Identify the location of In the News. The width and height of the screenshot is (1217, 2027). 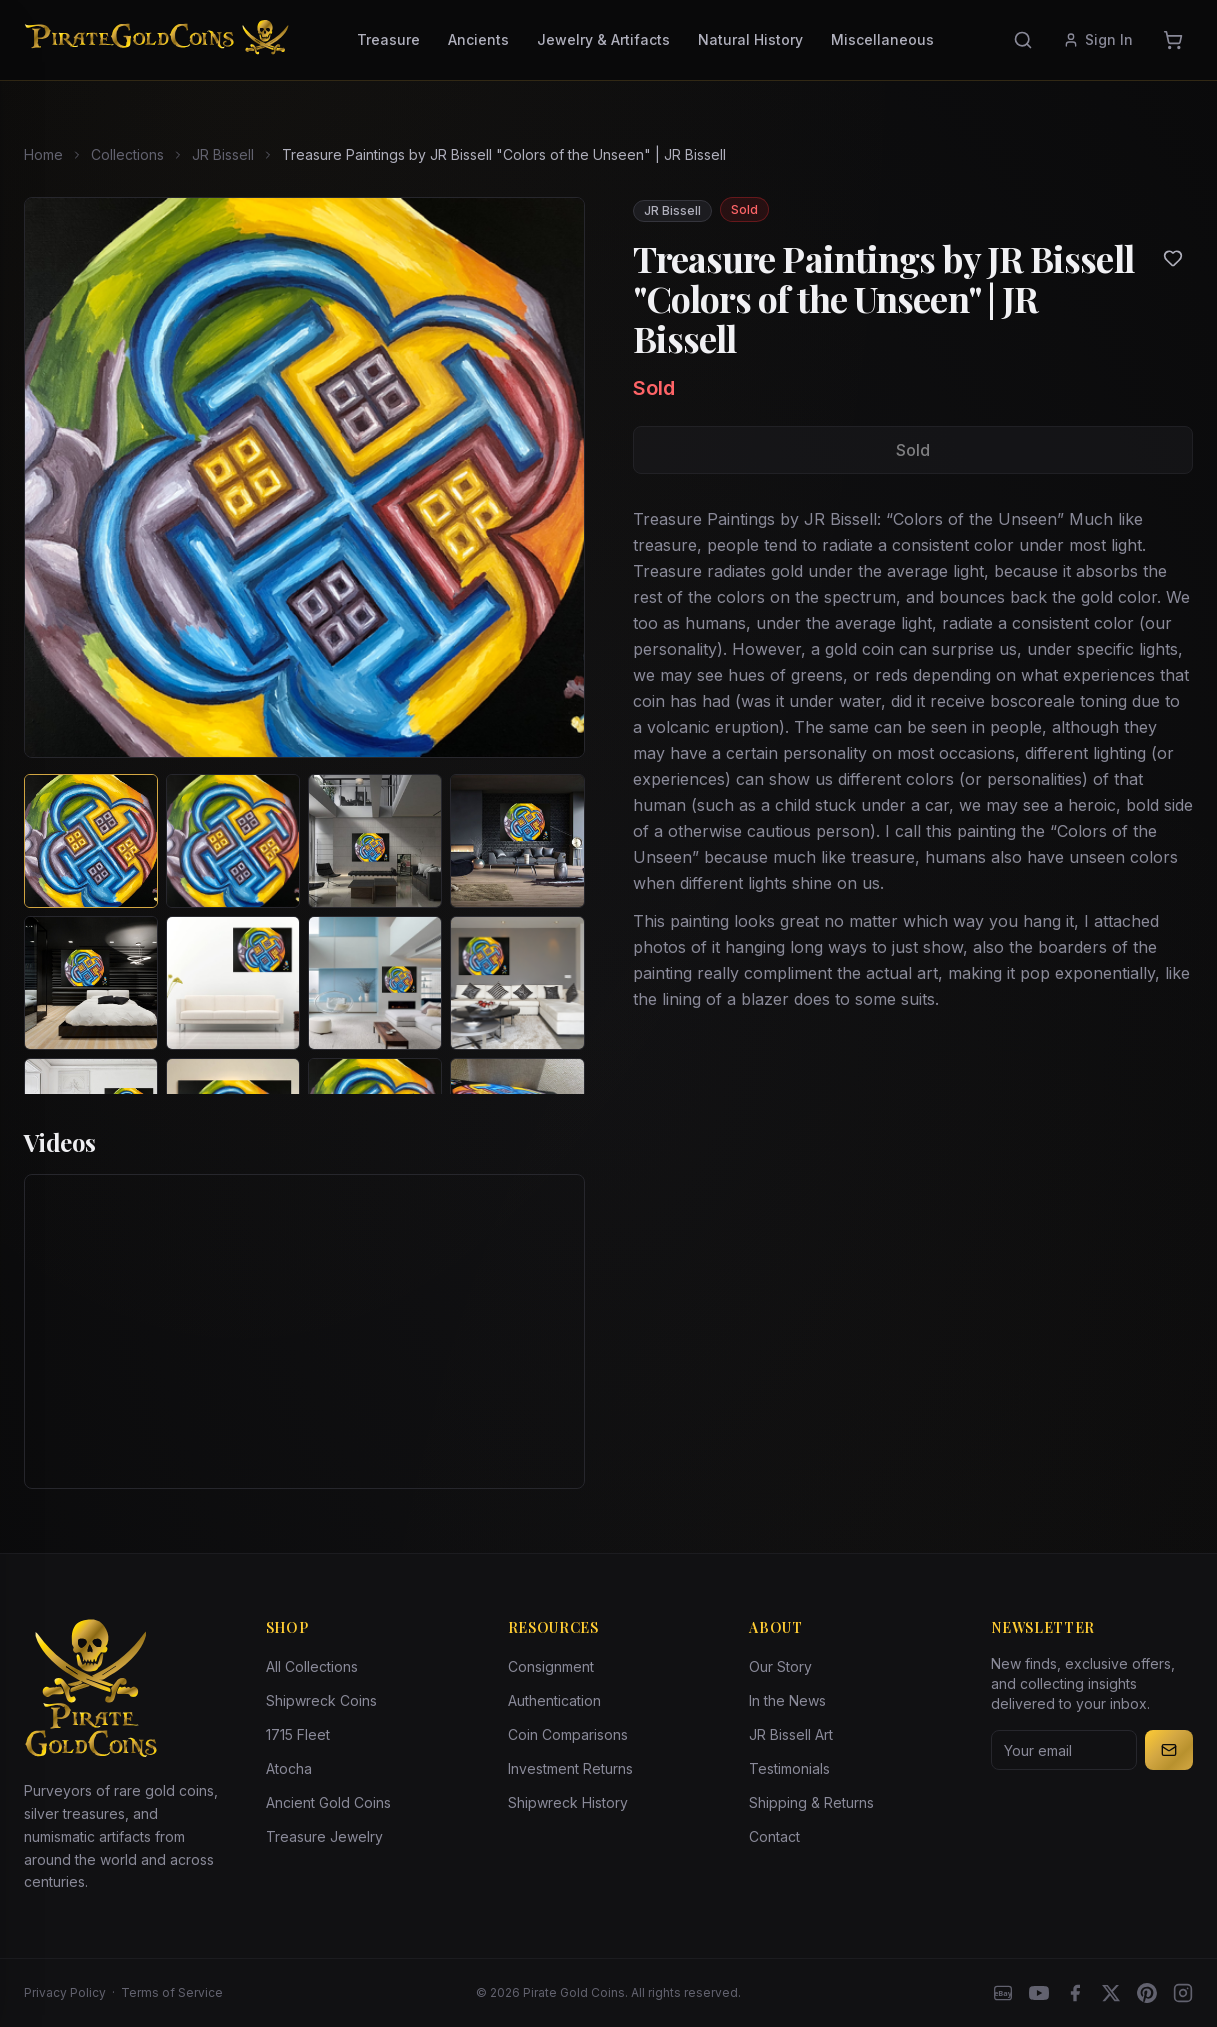
(787, 1700).